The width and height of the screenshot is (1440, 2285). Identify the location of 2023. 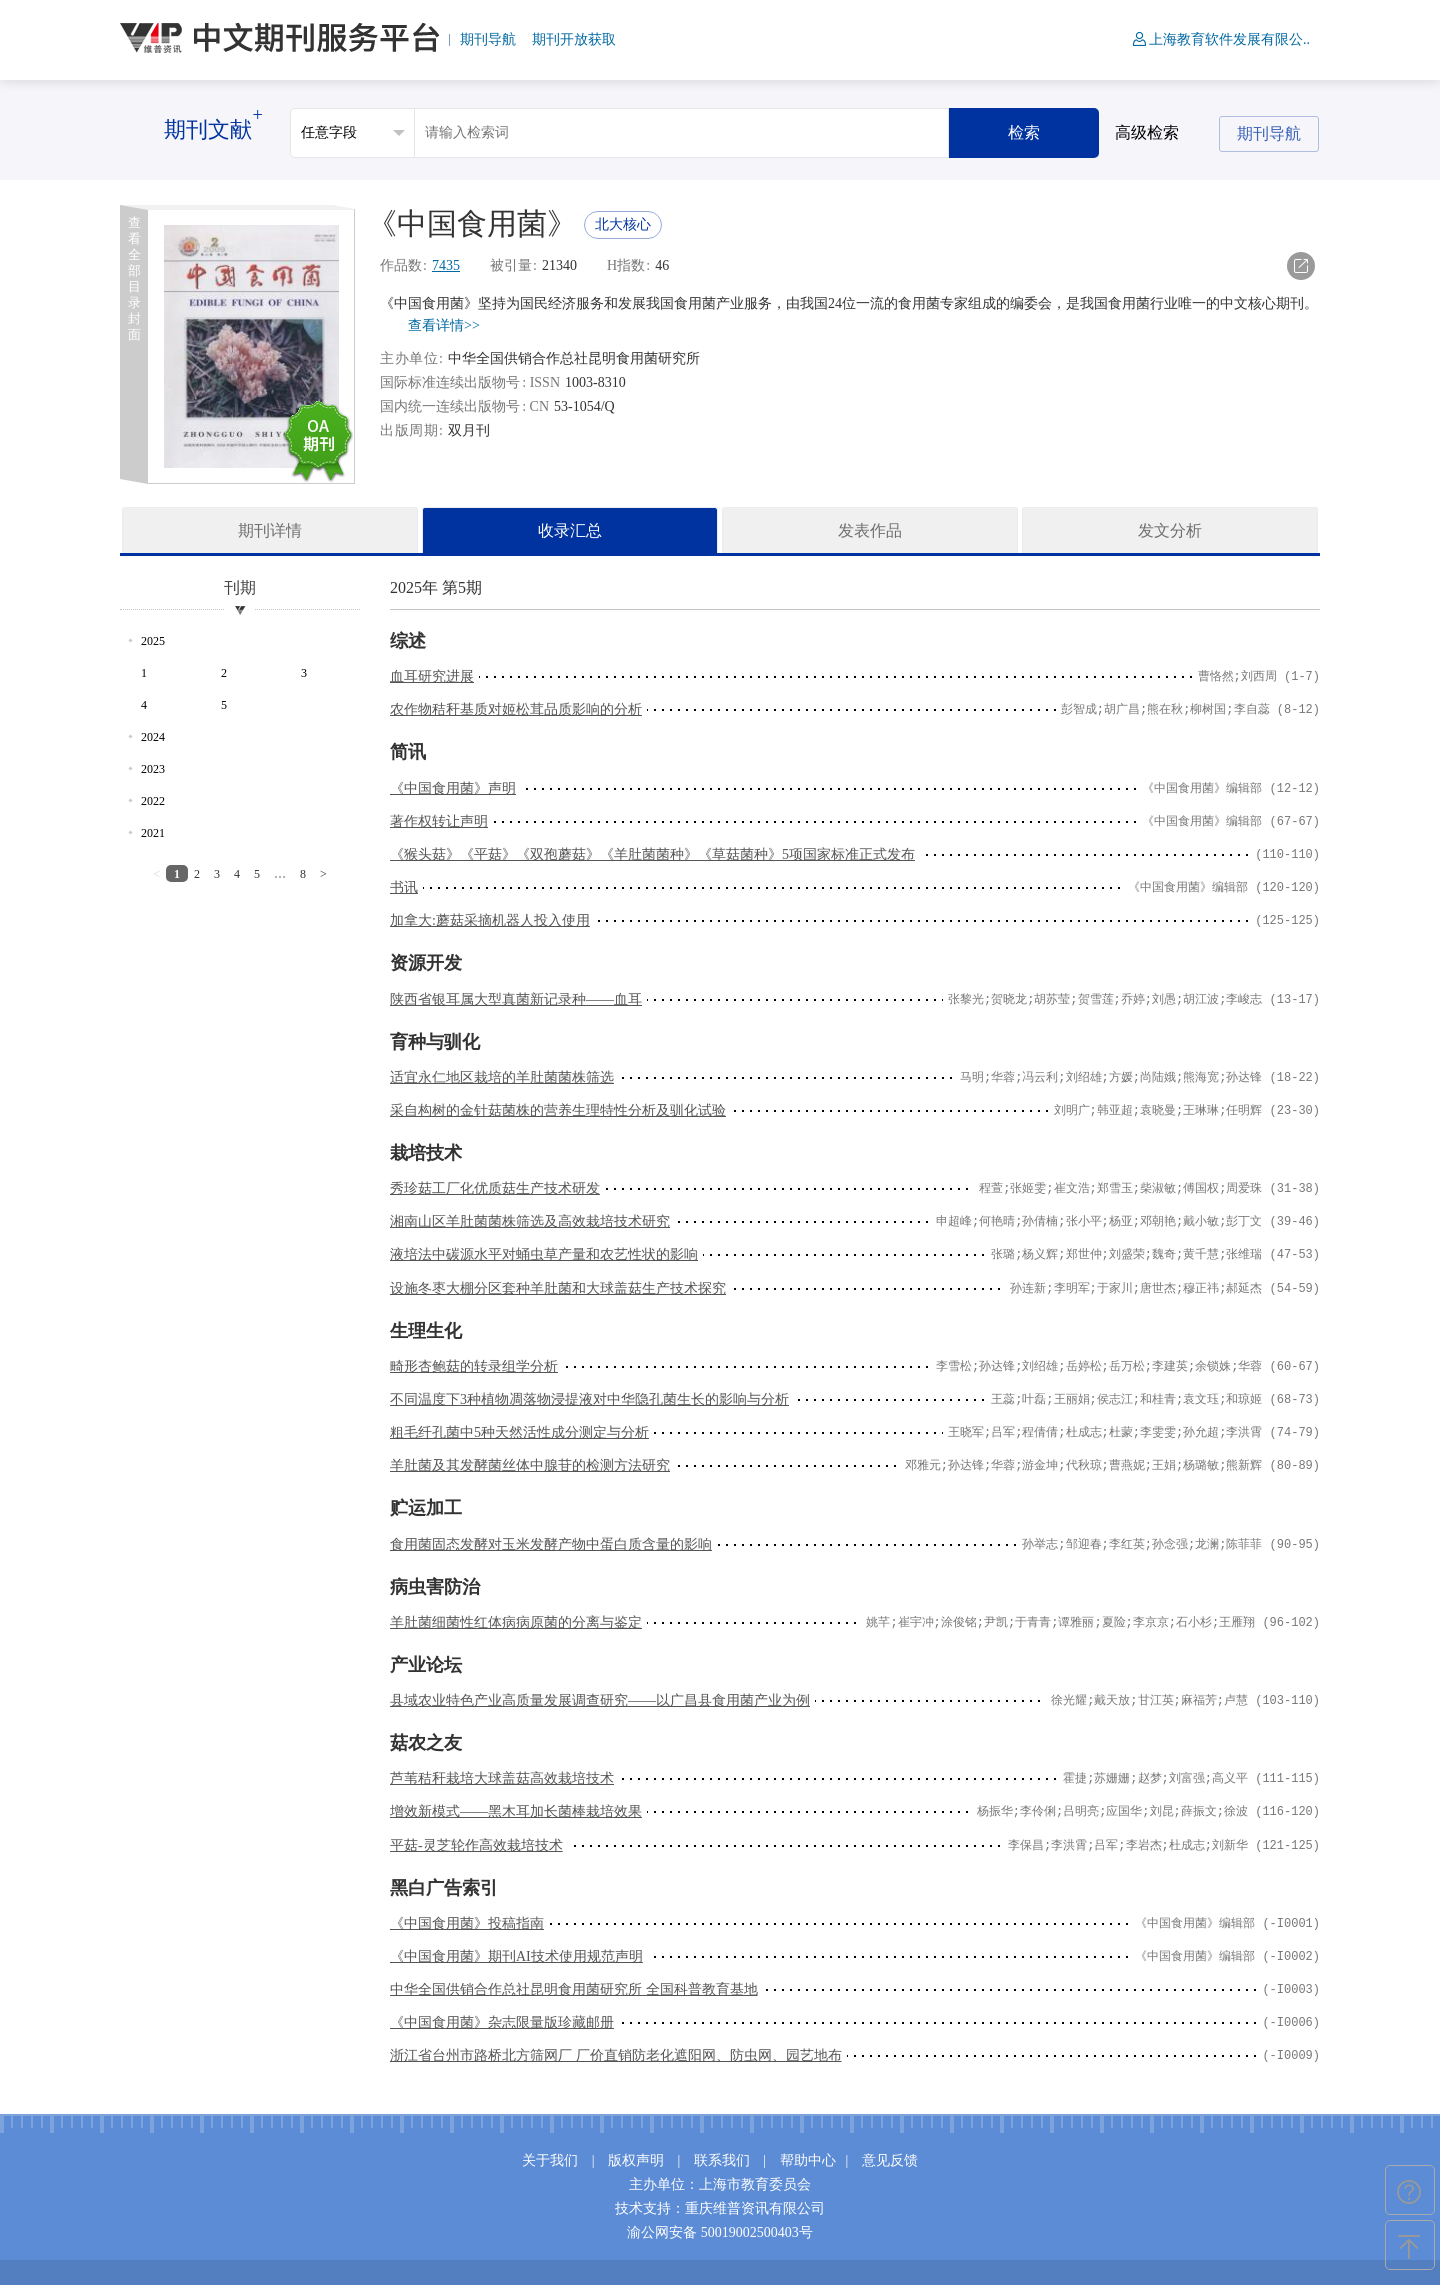
(153, 769).